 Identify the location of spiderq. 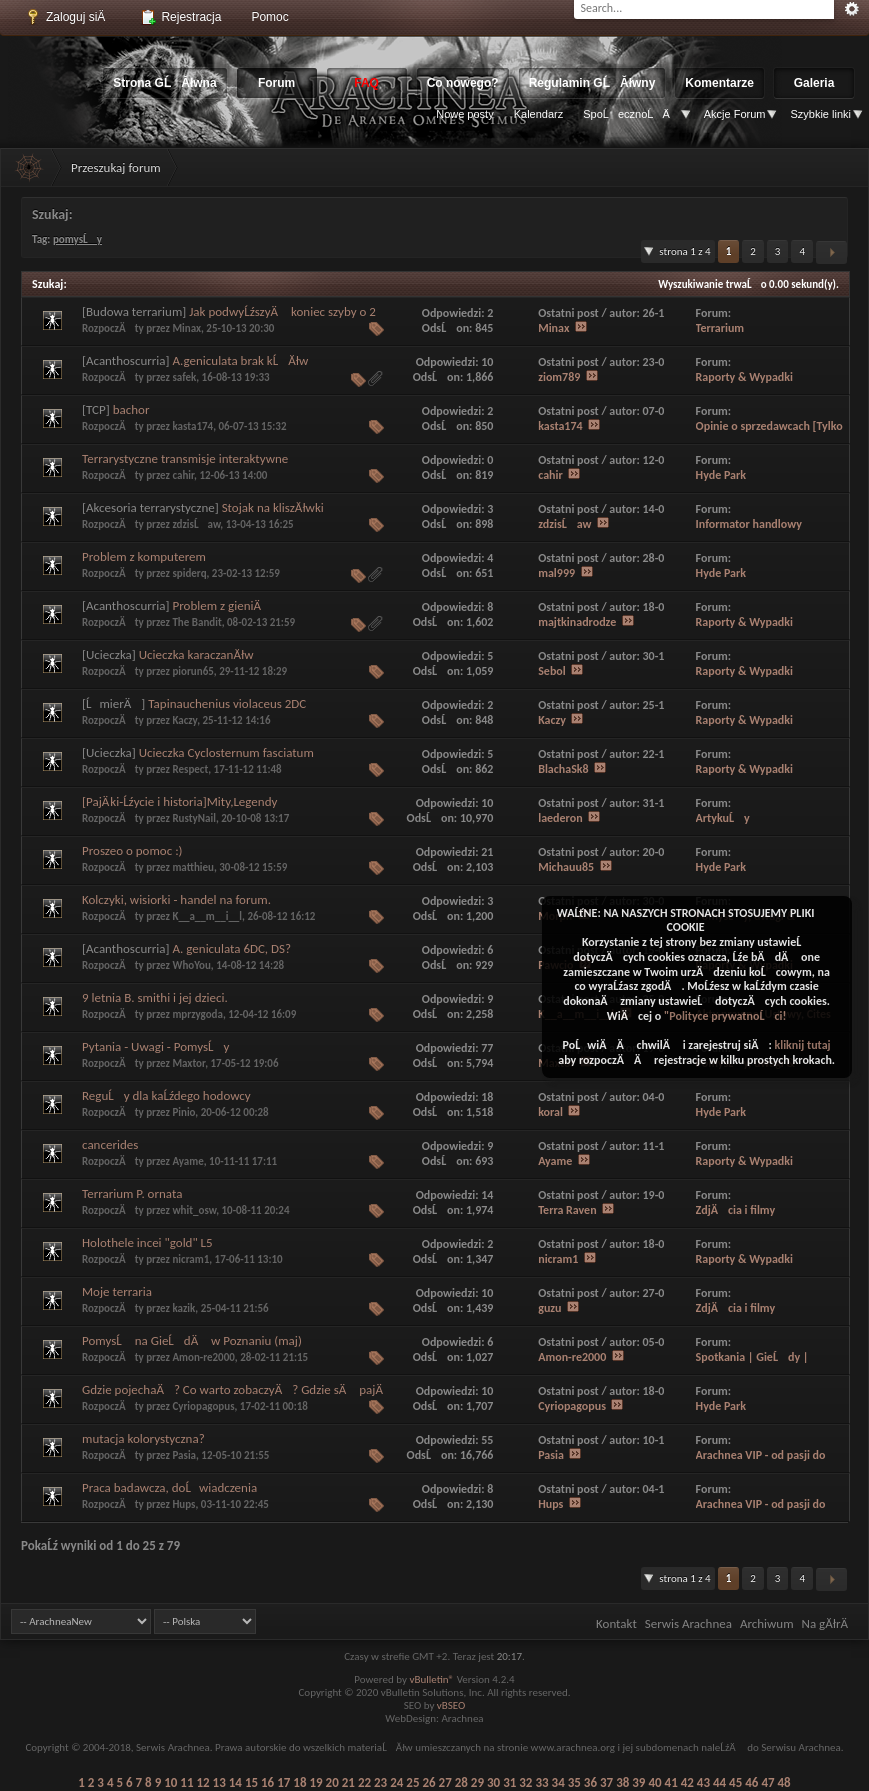
(189, 573).